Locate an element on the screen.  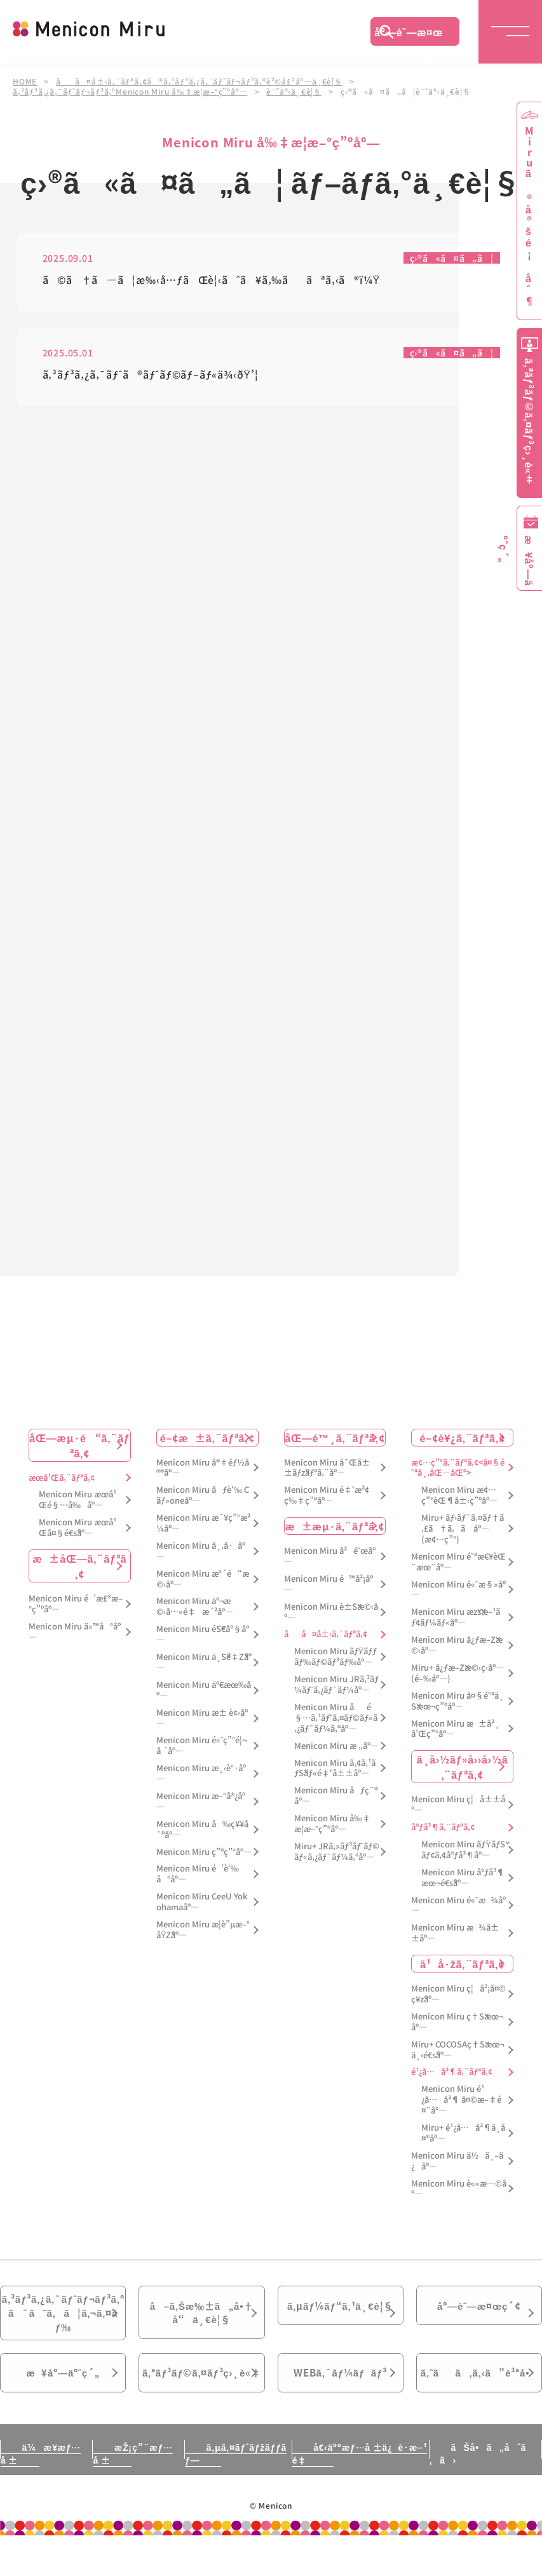
æ±æµ·ã‚¨ãƒªã‚¢ is located at coordinates (334, 1526).